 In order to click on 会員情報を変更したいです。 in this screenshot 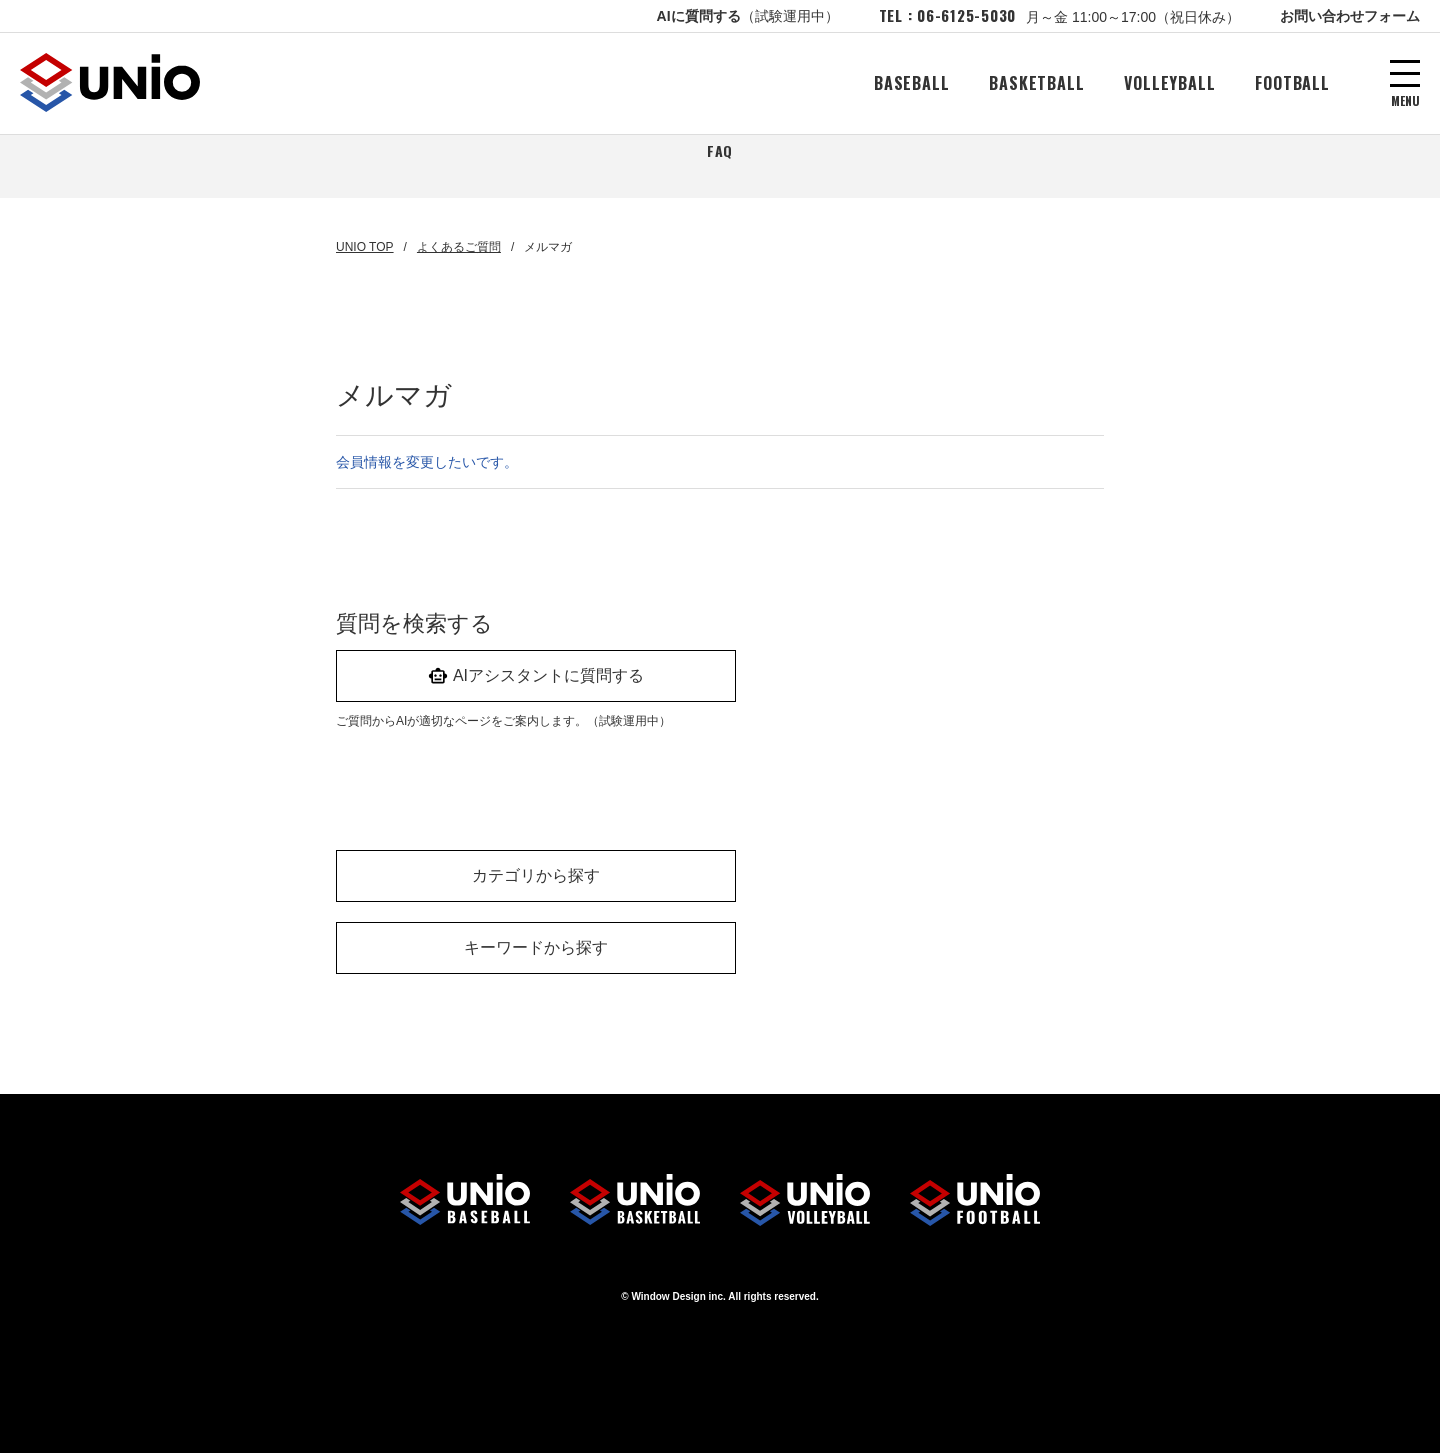, I will do `click(427, 533)`.